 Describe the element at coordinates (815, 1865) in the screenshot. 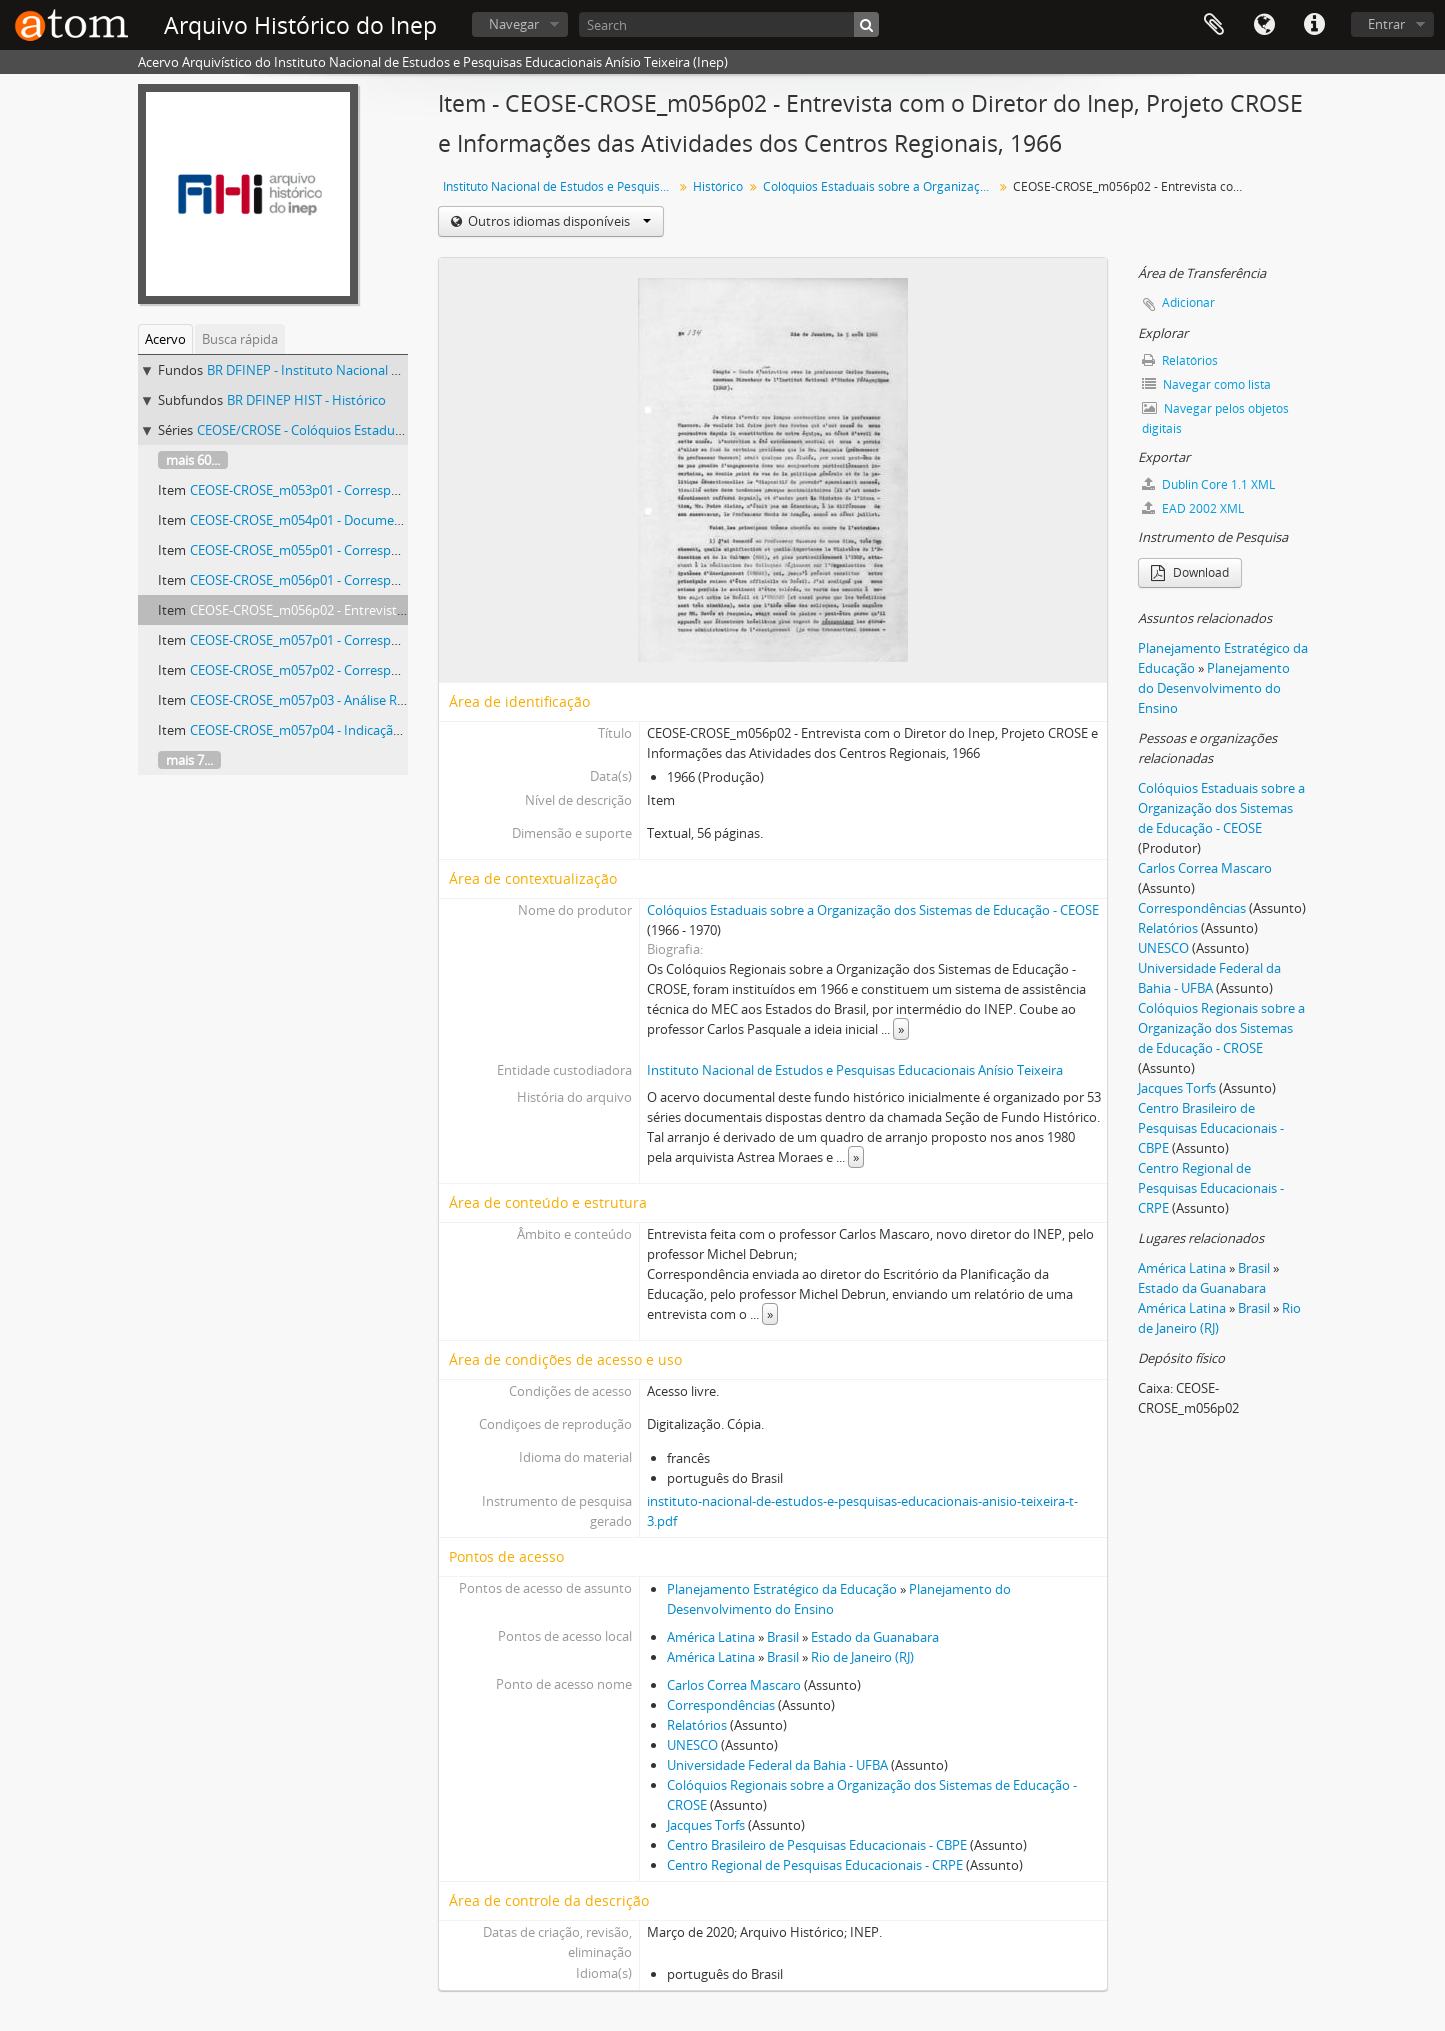

I see `Centro Regional de Pesquisas Educacionais - CRPE` at that location.